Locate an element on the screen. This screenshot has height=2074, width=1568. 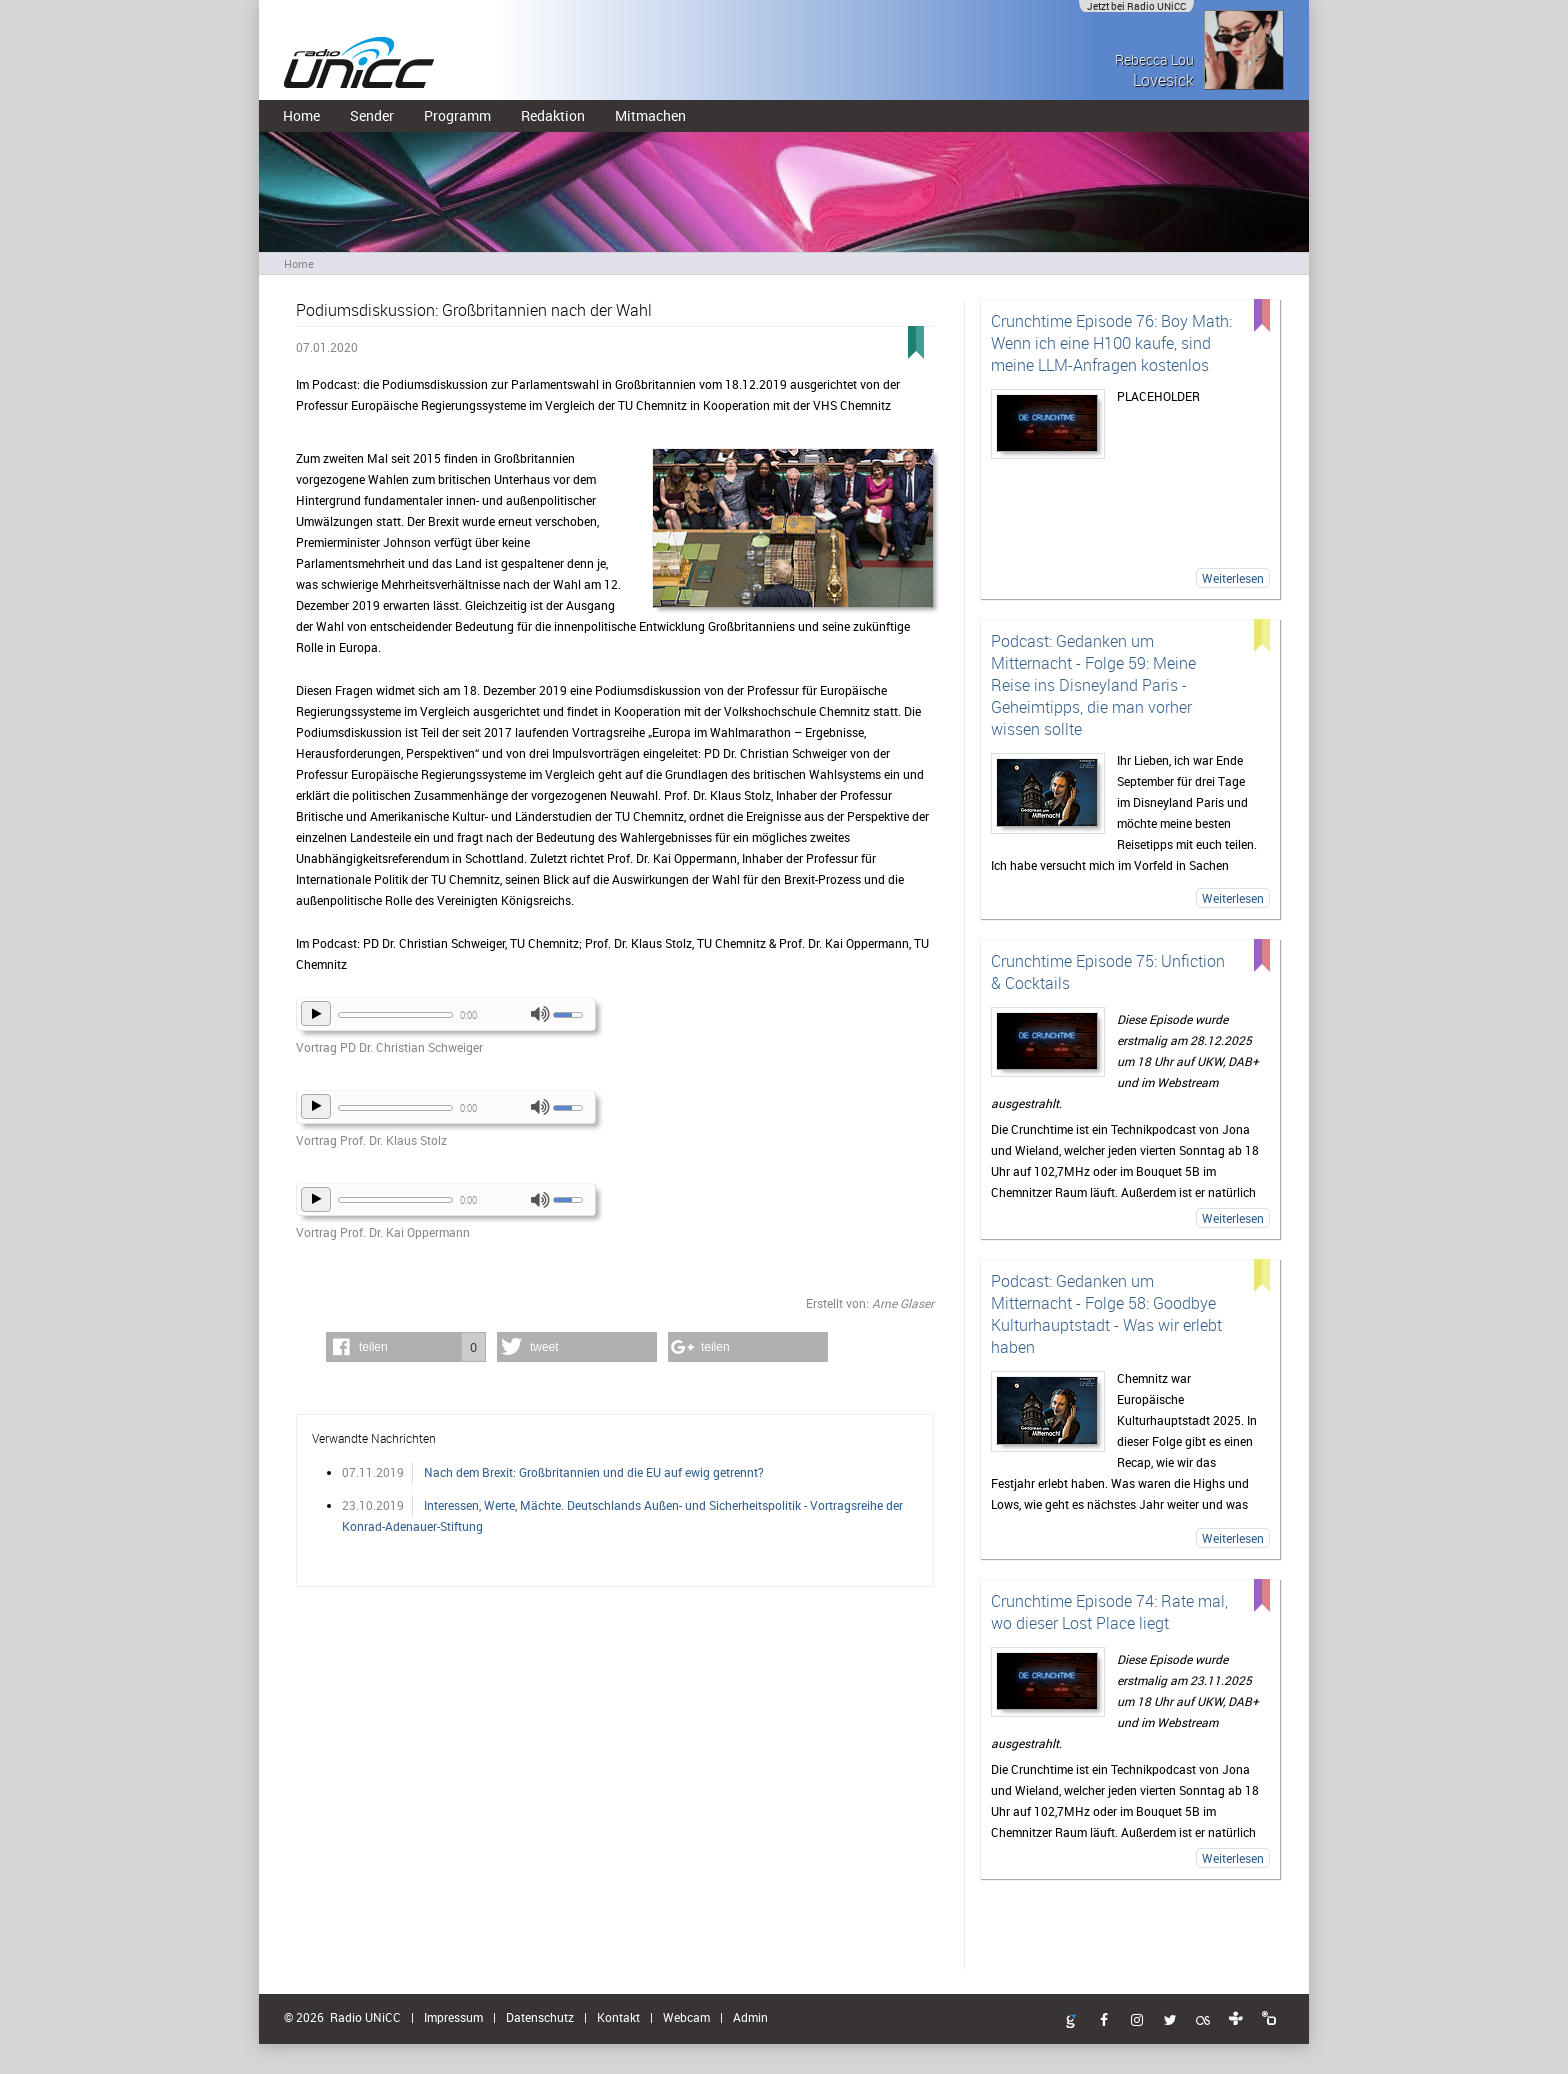
Impressum is located at coordinates (453, 2017).